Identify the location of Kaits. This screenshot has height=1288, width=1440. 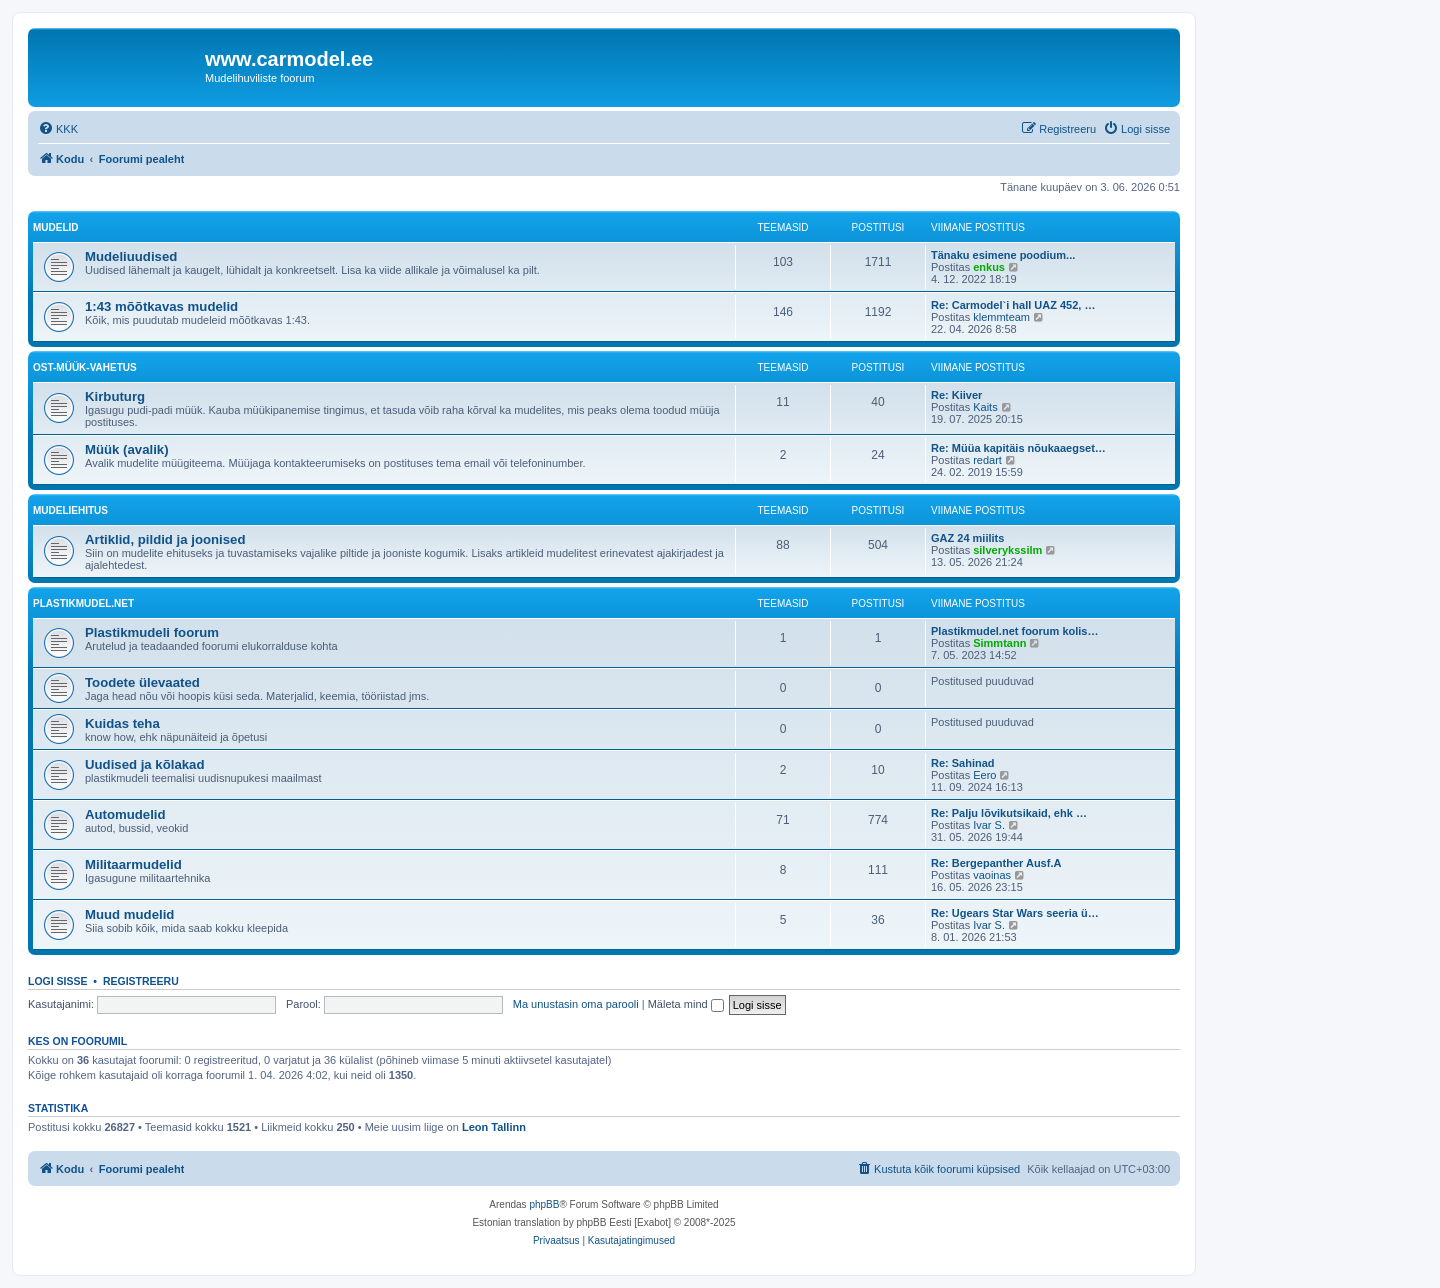
(985, 407).